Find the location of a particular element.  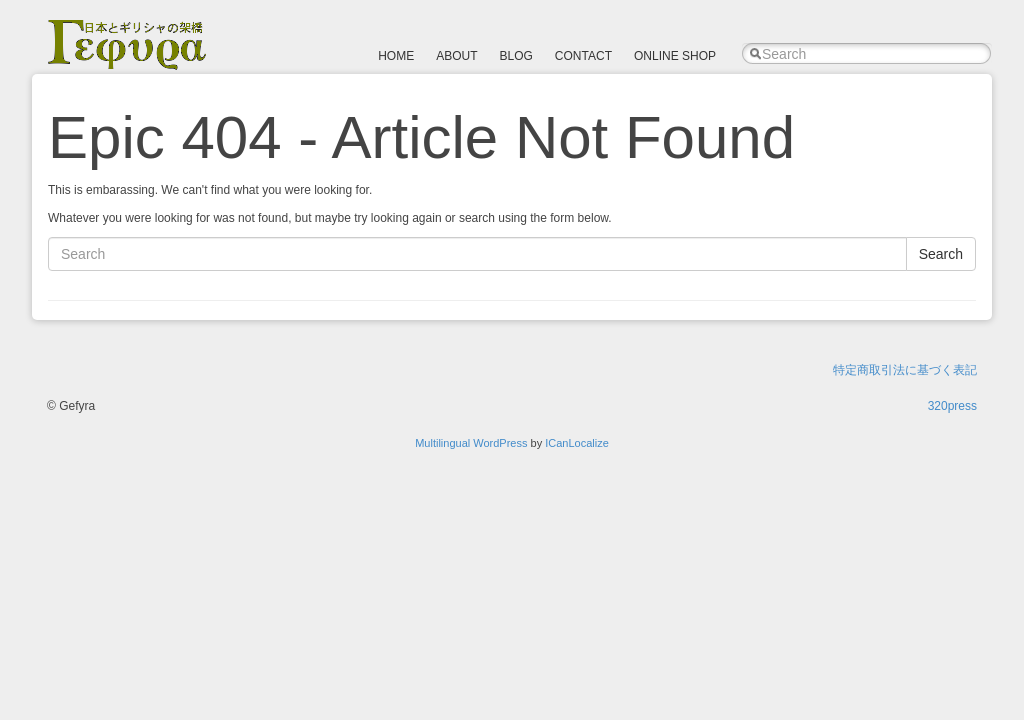

HOME is located at coordinates (396, 56).